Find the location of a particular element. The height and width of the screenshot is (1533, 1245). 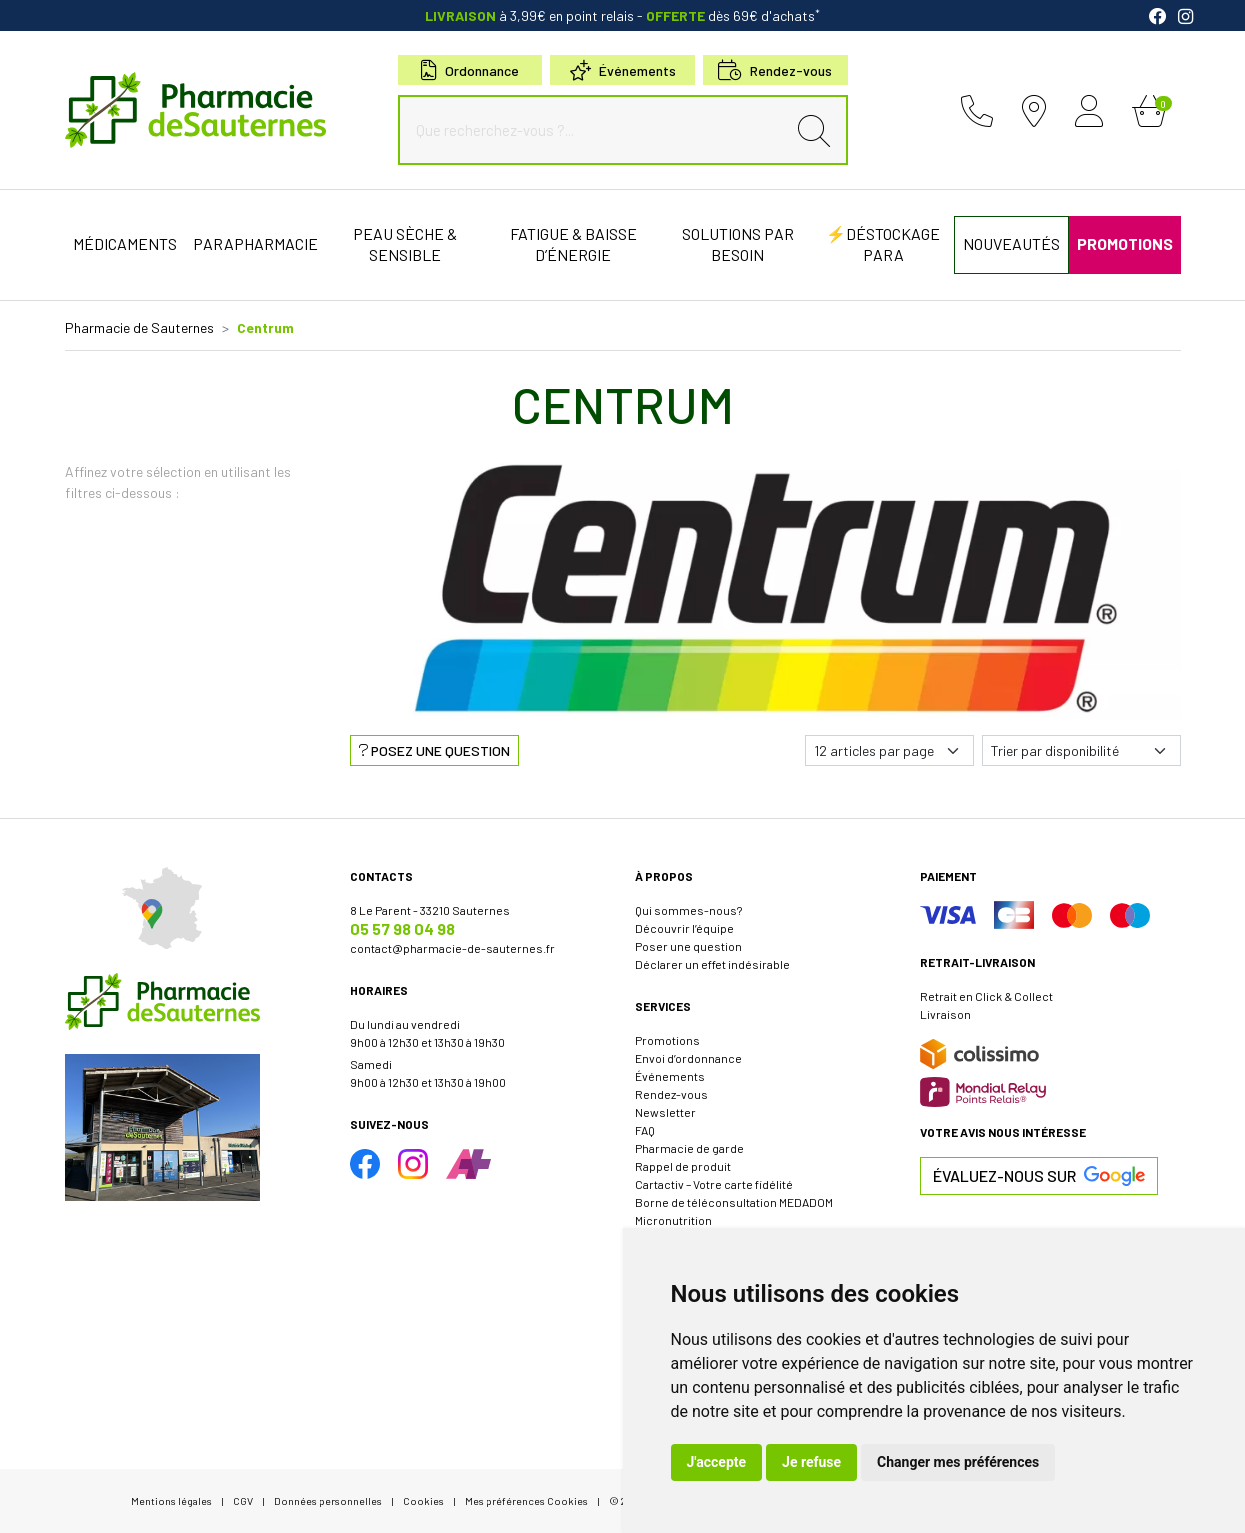

Rendez-vous is located at coordinates (671, 1094).